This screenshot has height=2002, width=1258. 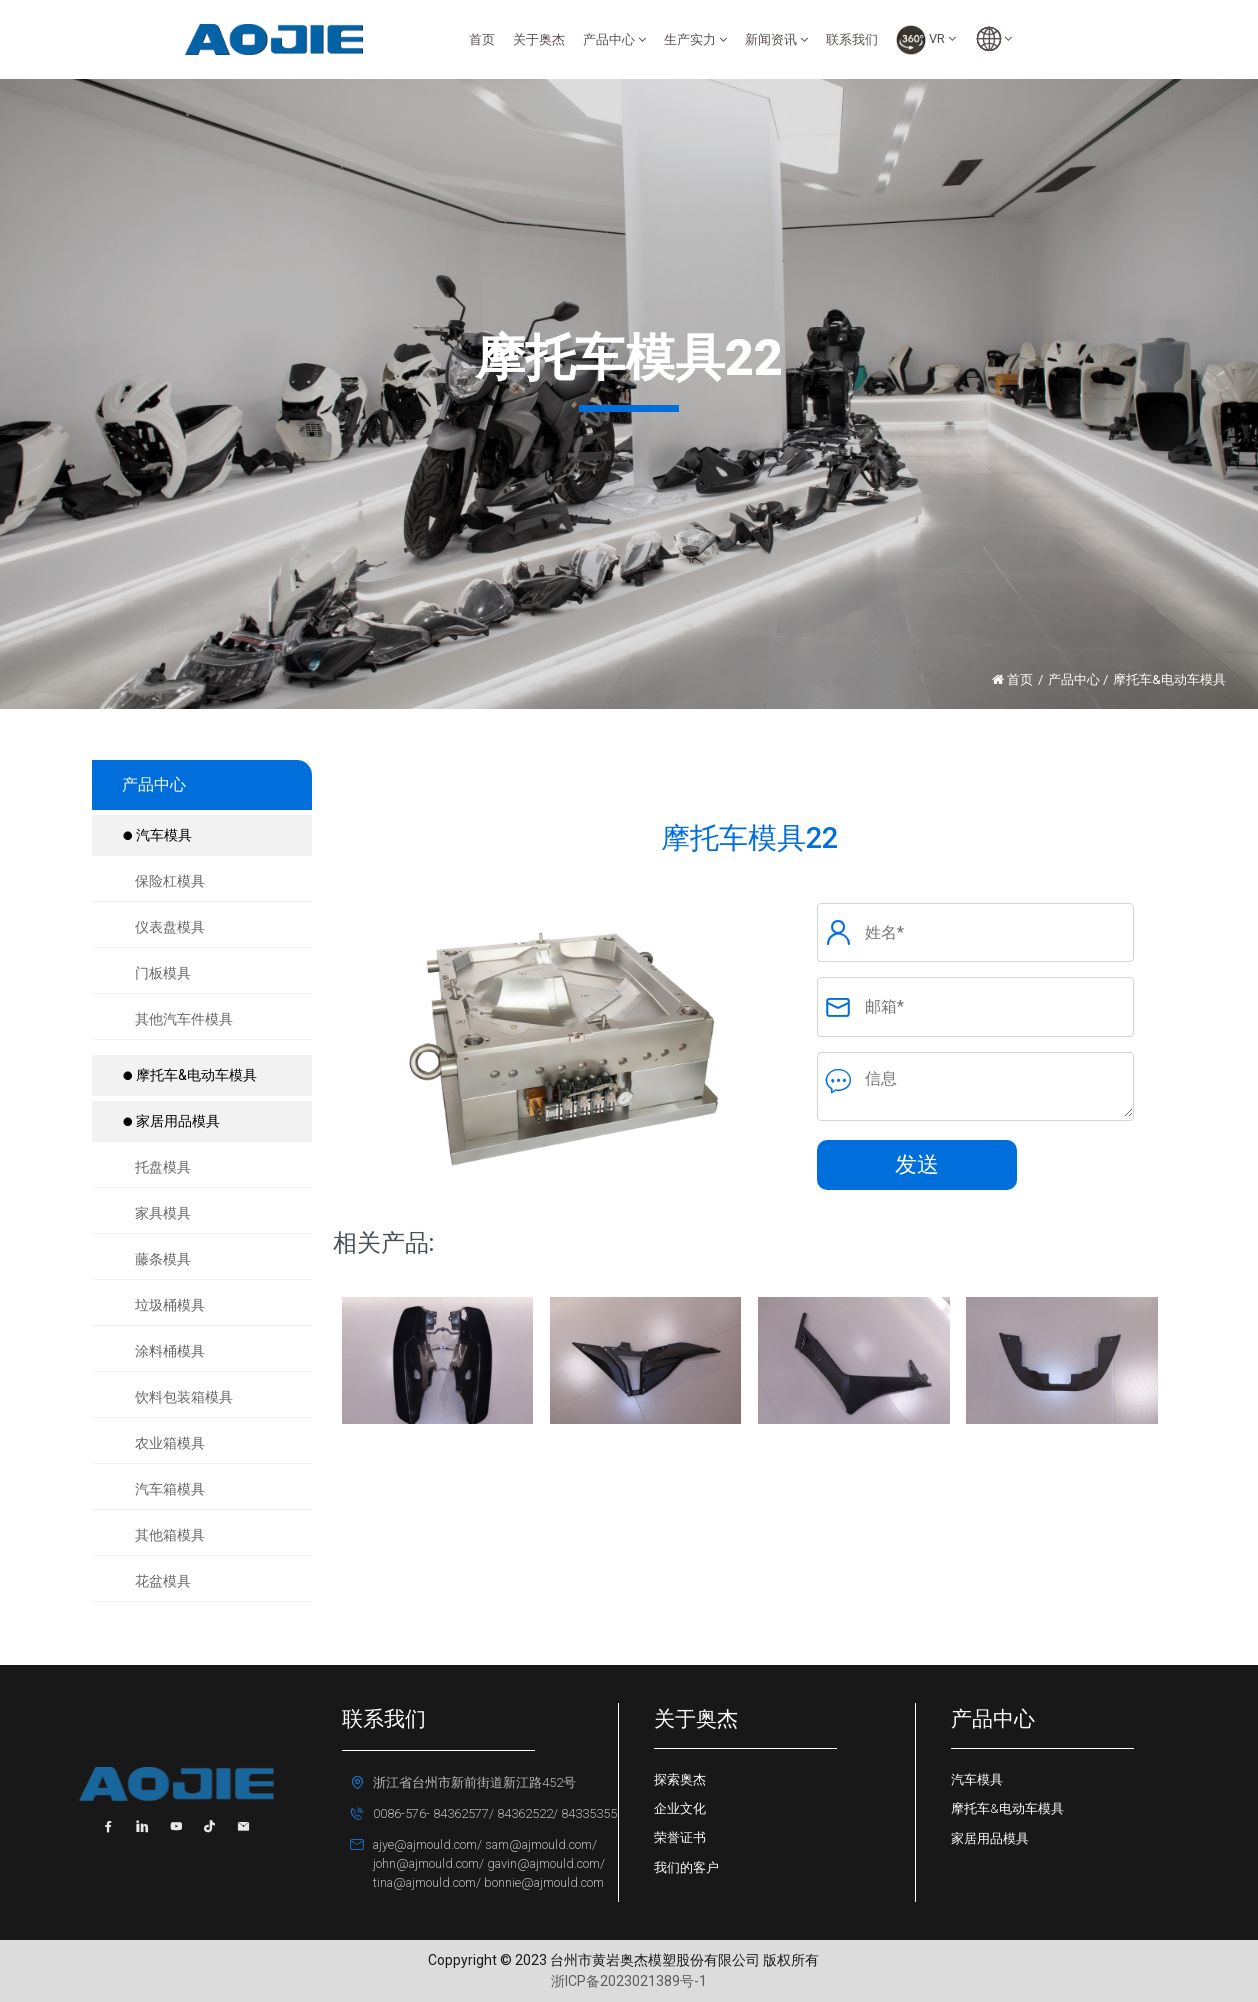 I want to click on john@ajmould.com, so click(x=426, y=1863).